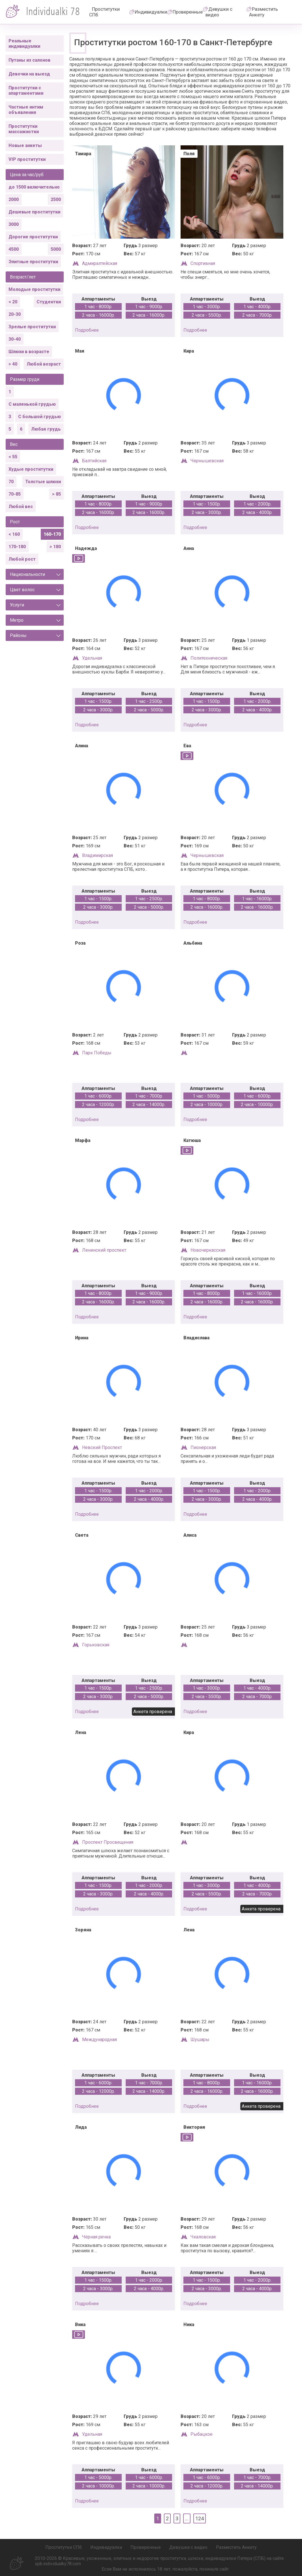  Describe the element at coordinates (25, 90) in the screenshot. I see `Проститутки с апартаментами` at that location.